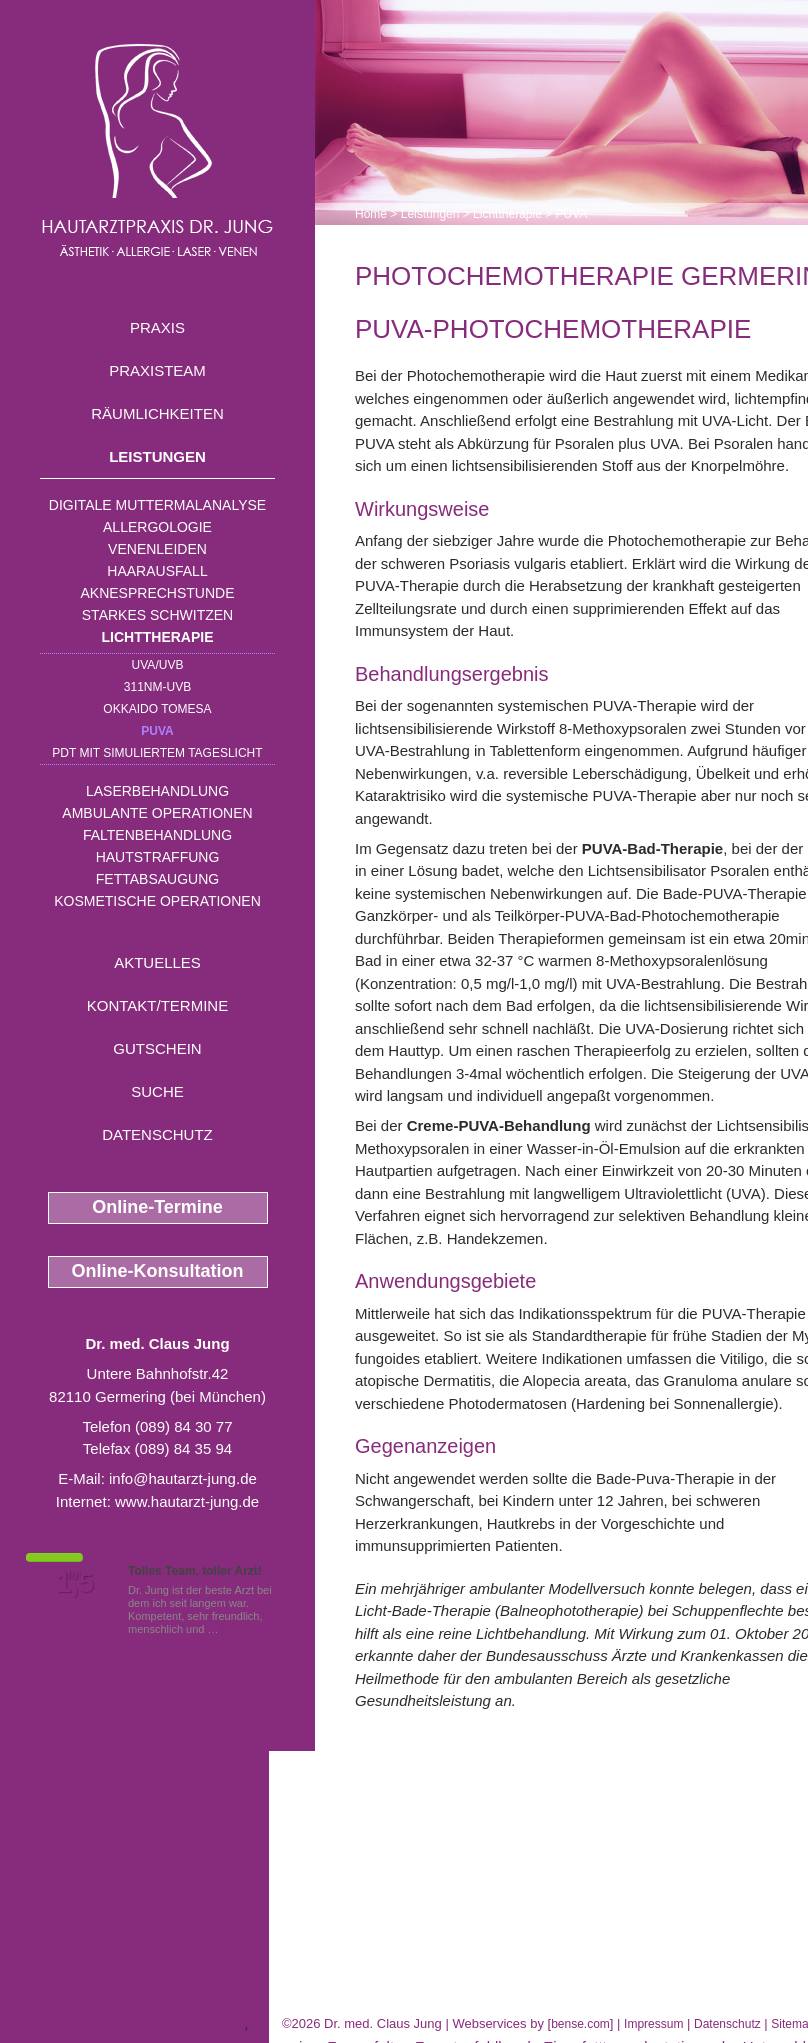  I want to click on Gutschein, so click(157, 1048).